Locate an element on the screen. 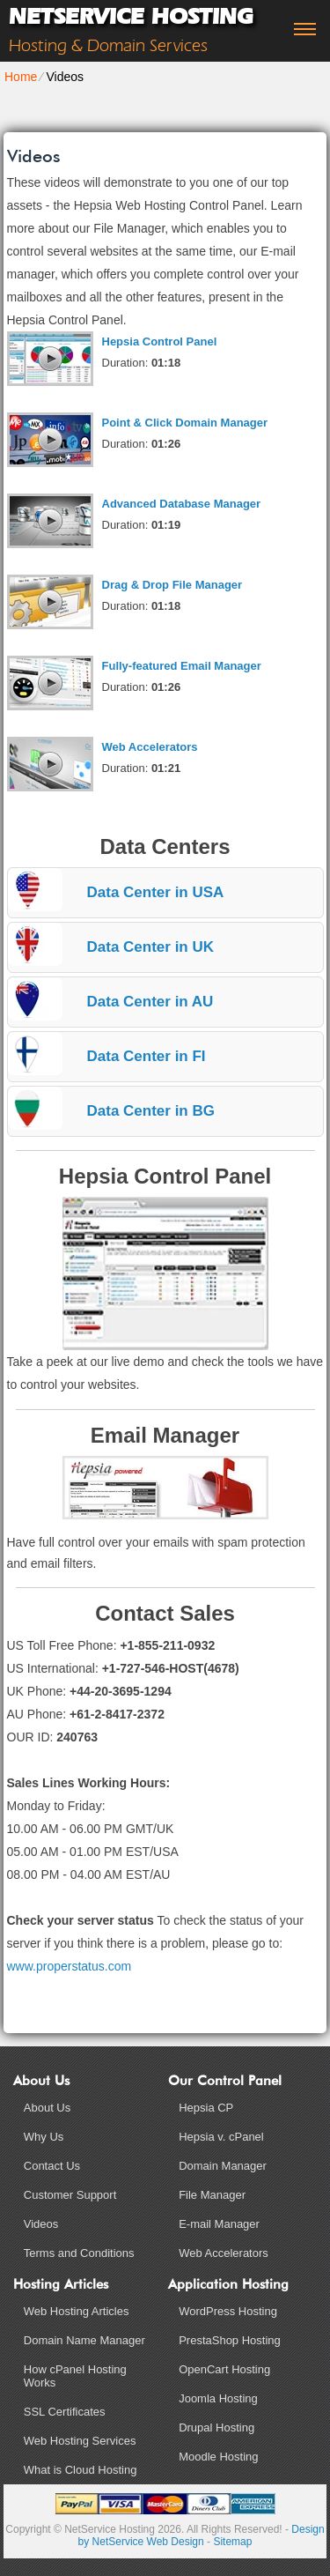  Moodle Hosting is located at coordinates (218, 2456).